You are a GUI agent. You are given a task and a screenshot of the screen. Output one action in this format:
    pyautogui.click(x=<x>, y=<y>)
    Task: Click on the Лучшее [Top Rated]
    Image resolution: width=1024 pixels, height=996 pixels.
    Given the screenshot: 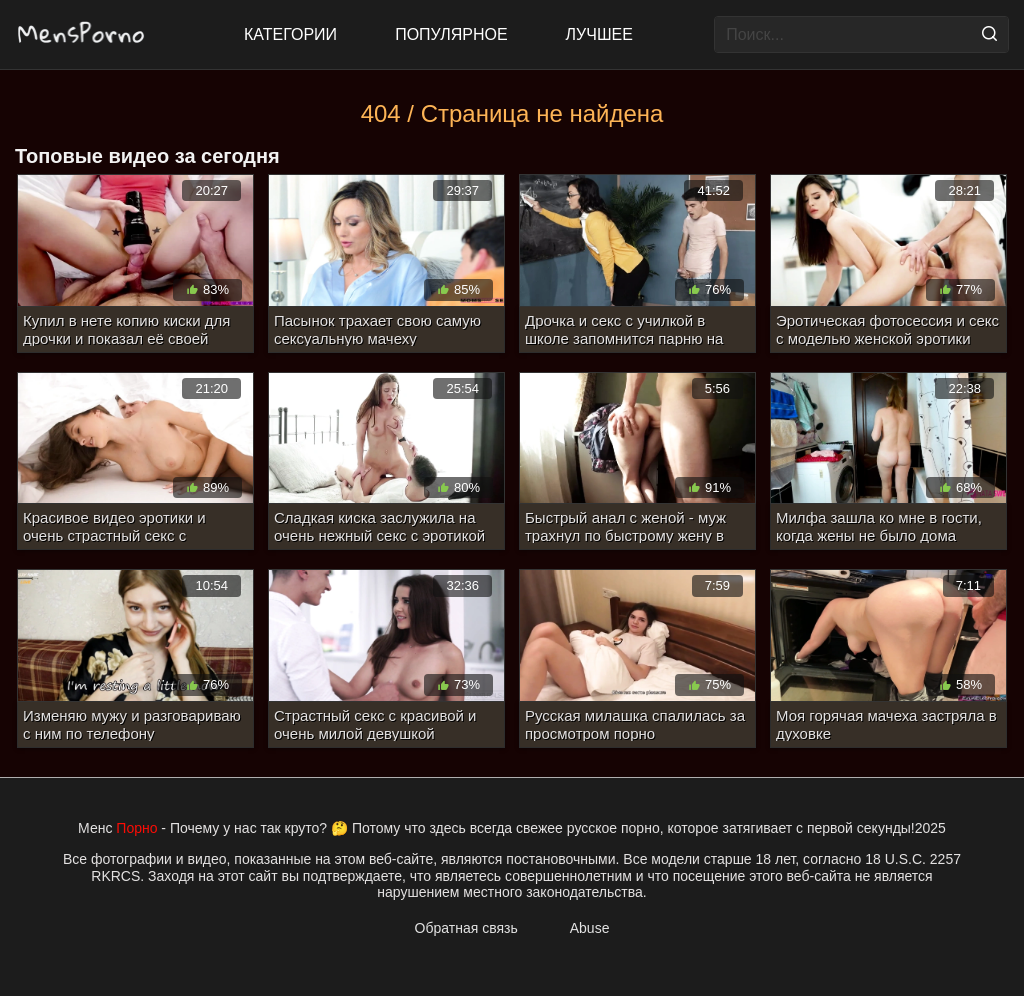 What is the action you would take?
    pyautogui.click(x=599, y=34)
    